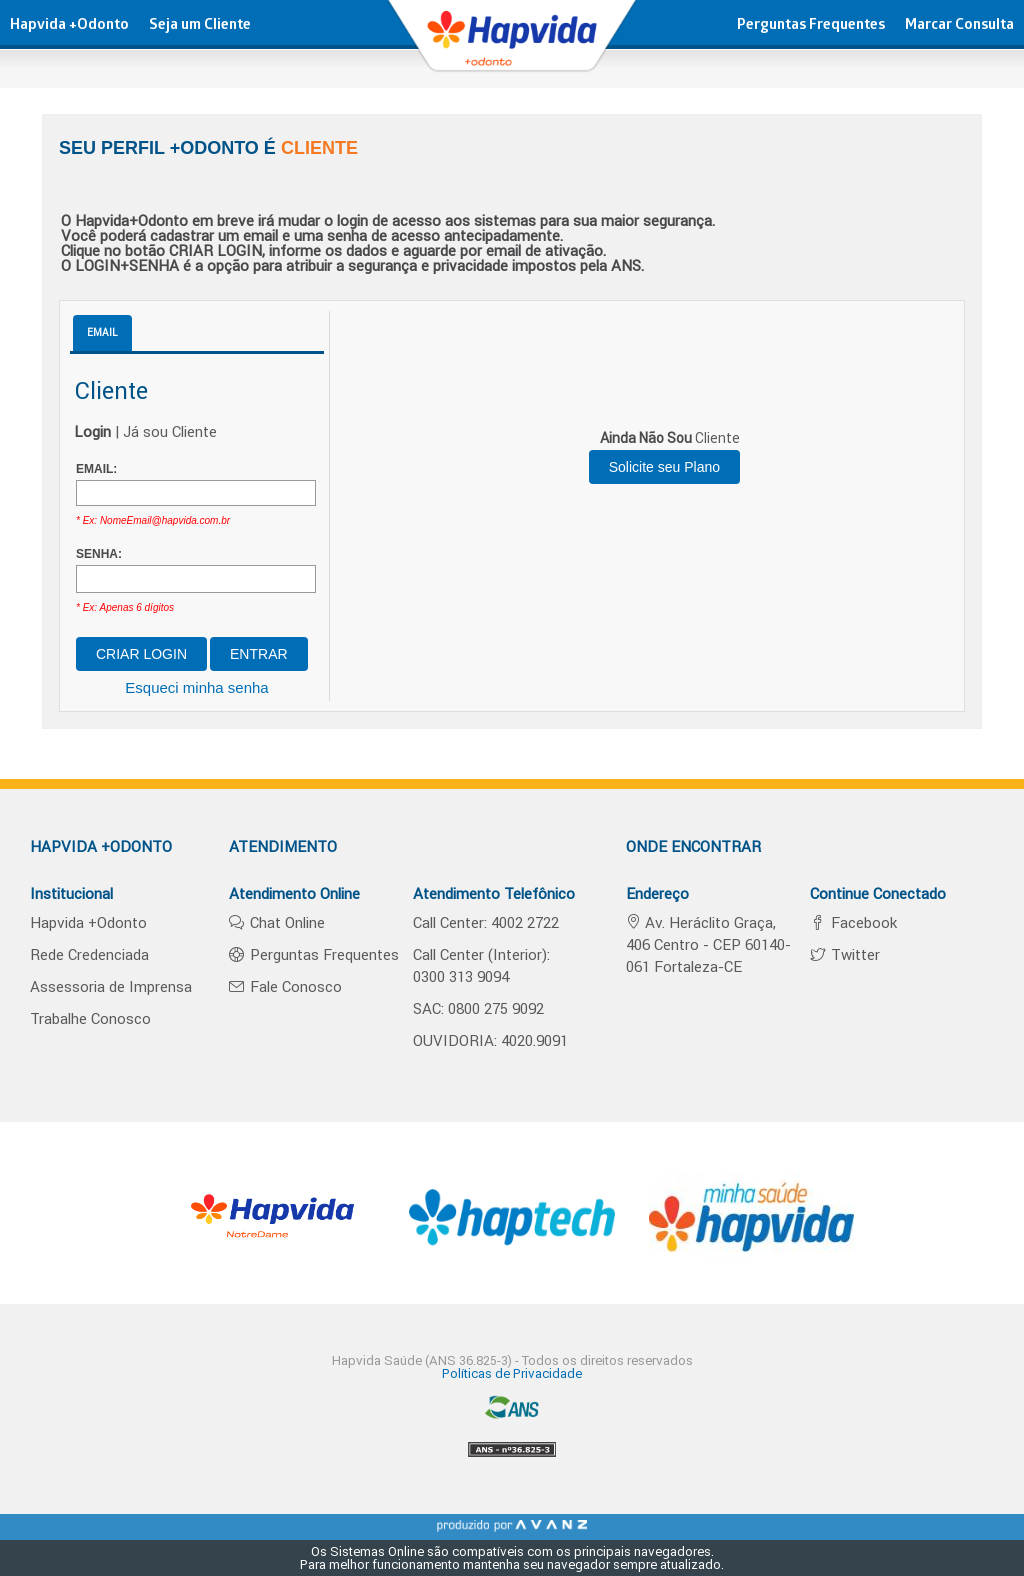 This screenshot has height=1576, width=1024. What do you see at coordinates (200, 26) in the screenshot?
I see `Seja um Cliente` at bounding box center [200, 26].